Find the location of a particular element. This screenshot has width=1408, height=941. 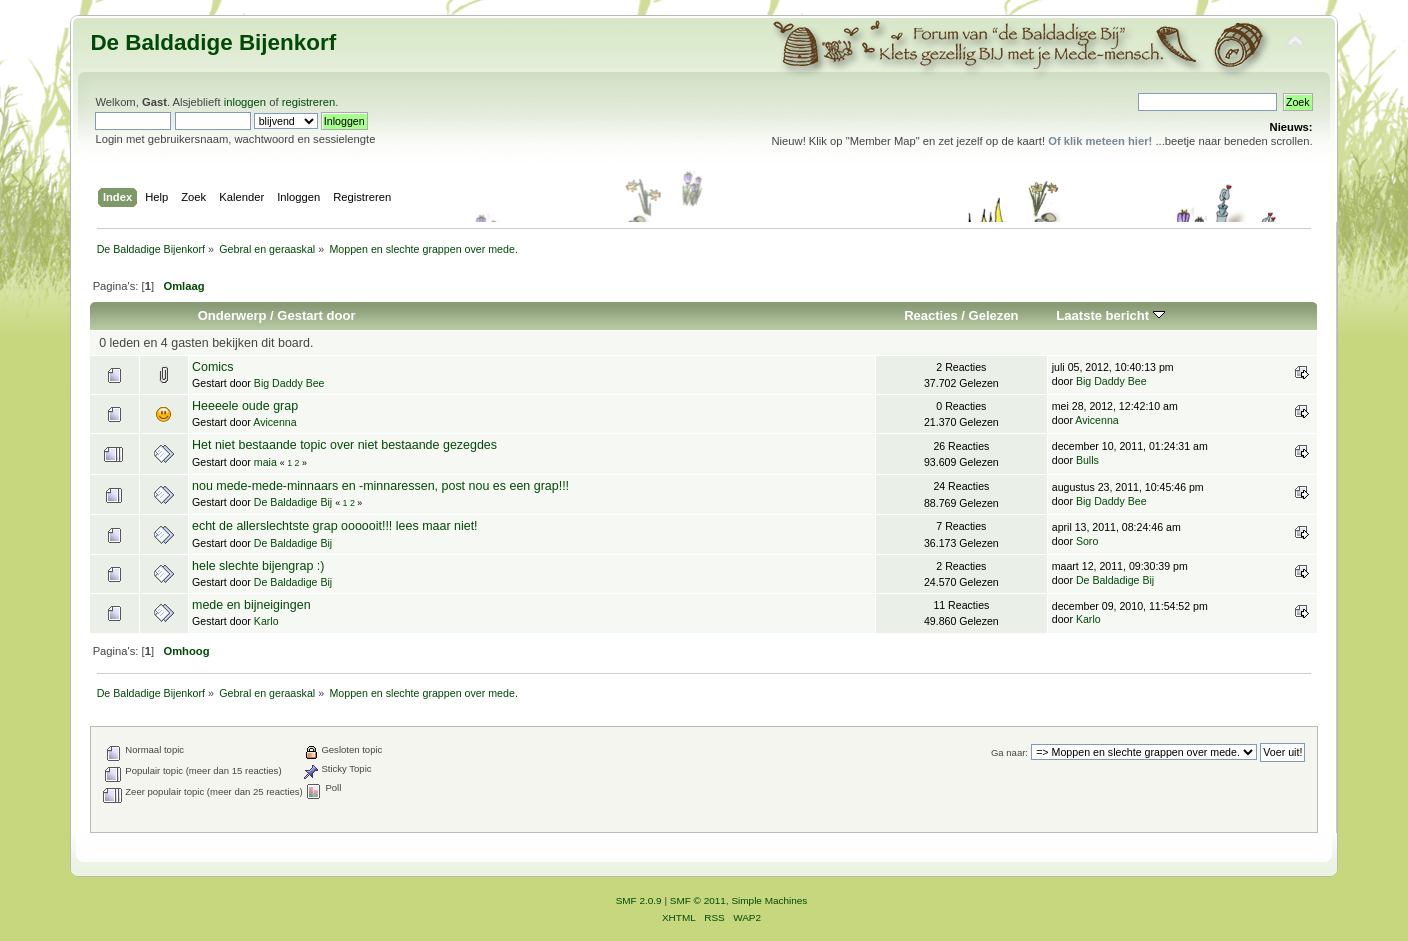

De Baldadige Bij is located at coordinates (293, 502).